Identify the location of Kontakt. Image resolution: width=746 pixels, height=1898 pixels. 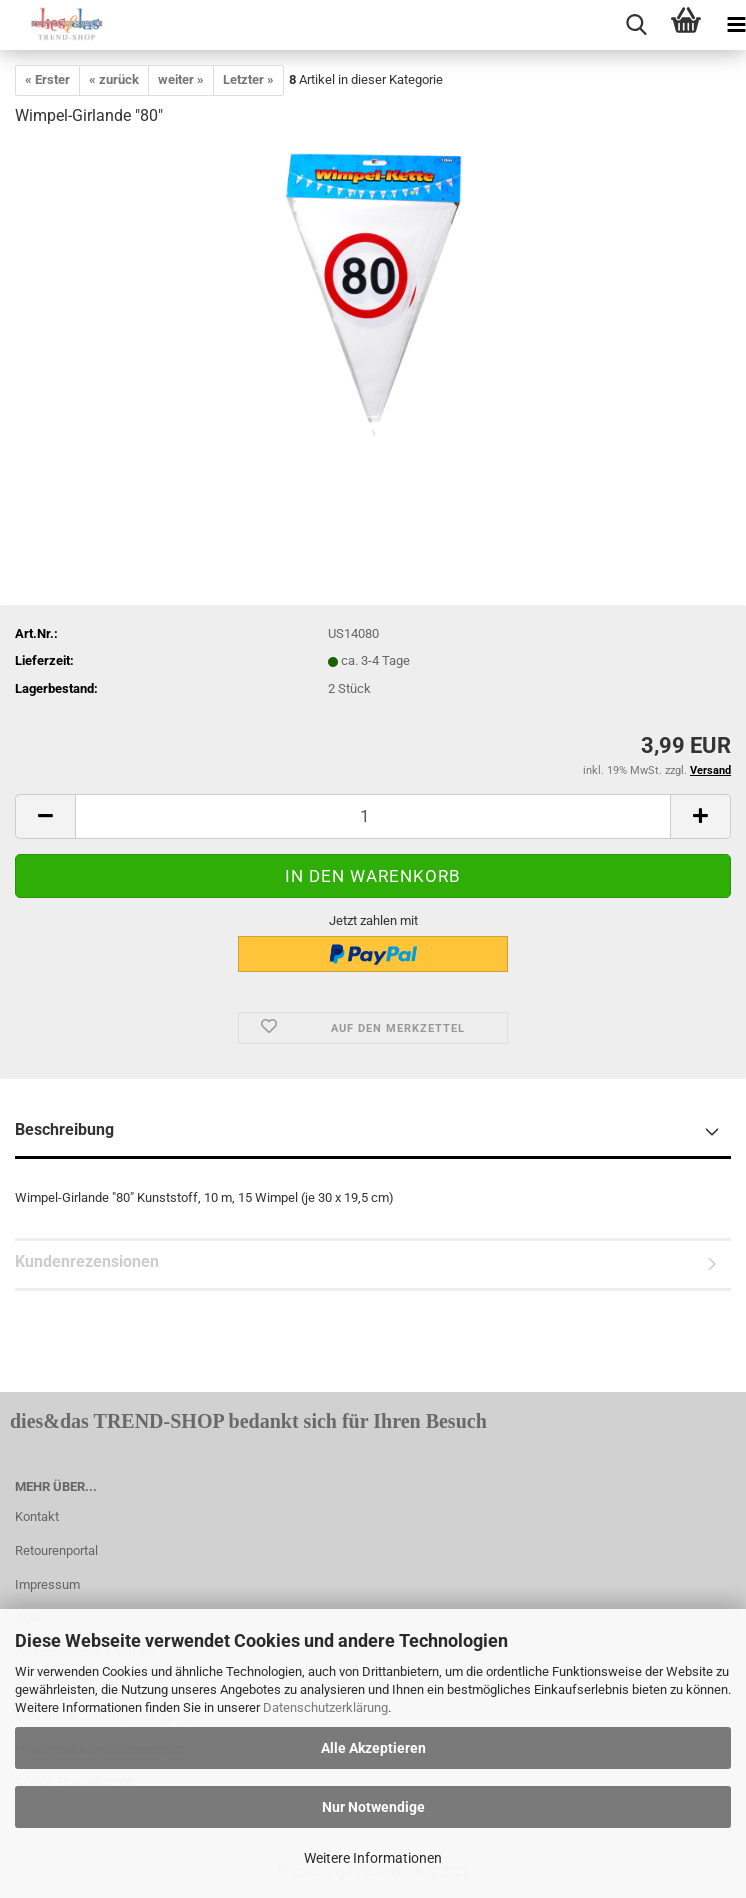
(37, 1516).